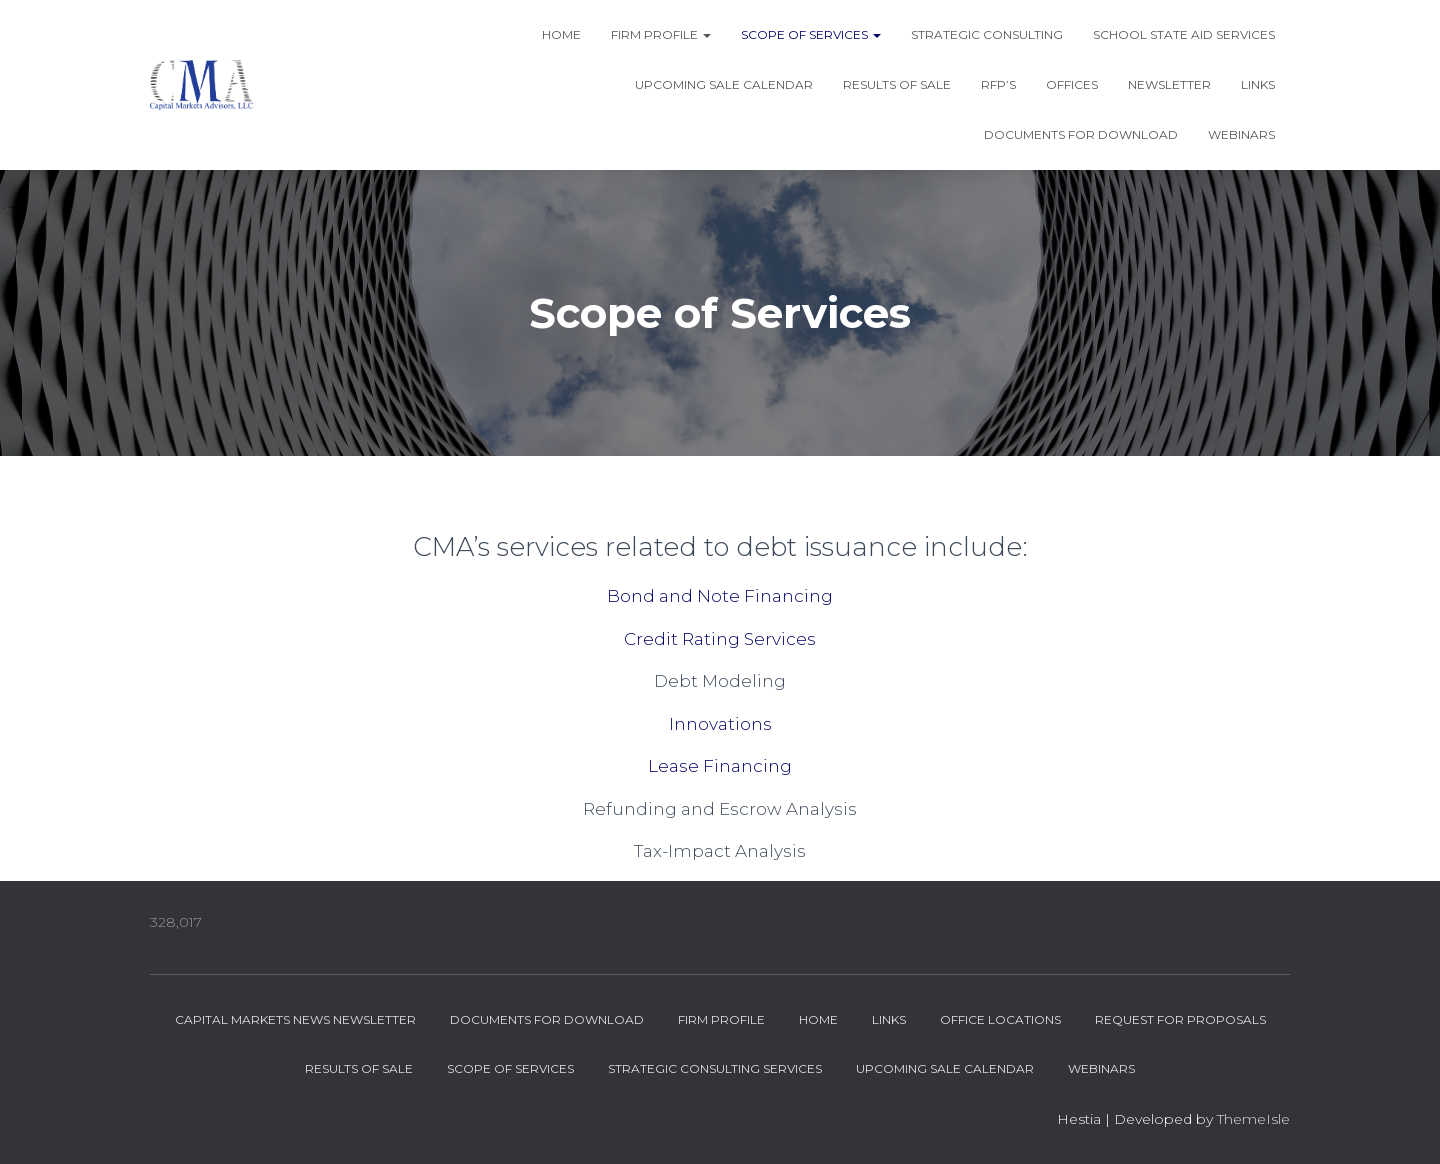 The height and width of the screenshot is (1164, 1440). I want to click on School State Aid Services, so click(1184, 34).